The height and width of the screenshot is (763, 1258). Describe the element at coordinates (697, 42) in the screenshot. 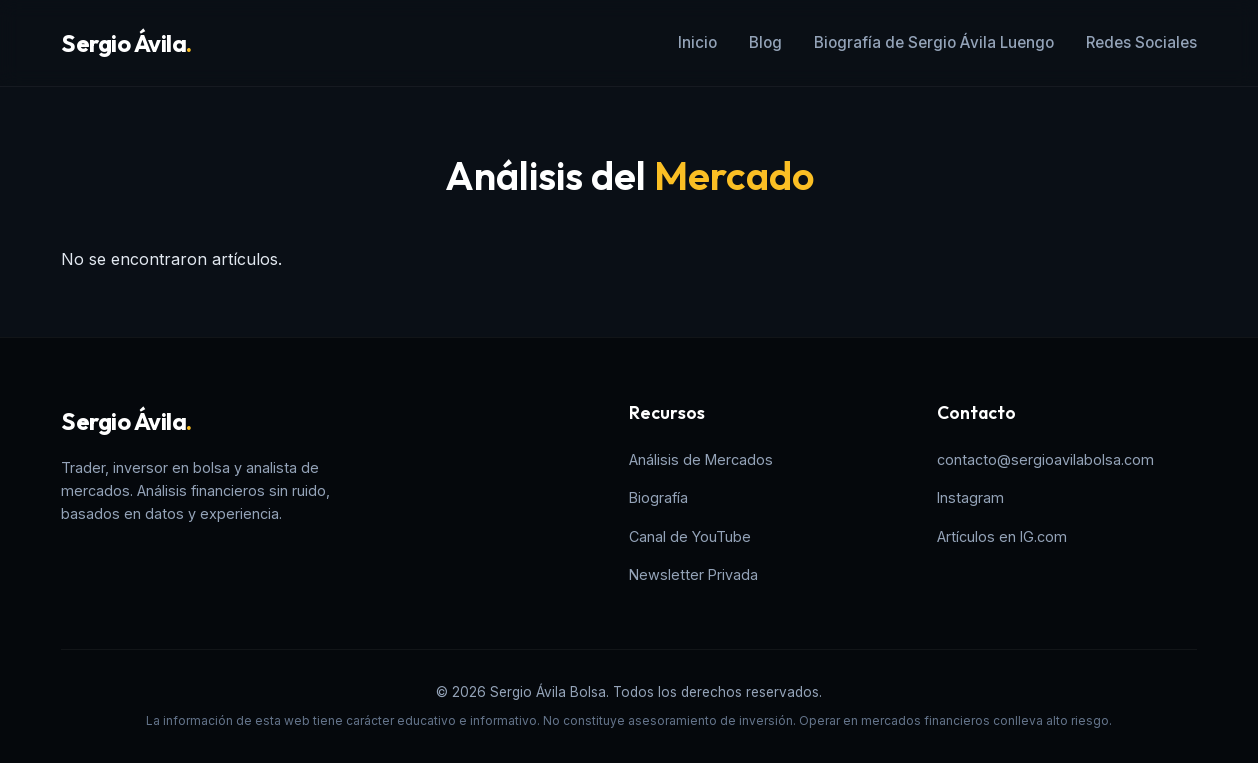

I see `Inicio` at that location.